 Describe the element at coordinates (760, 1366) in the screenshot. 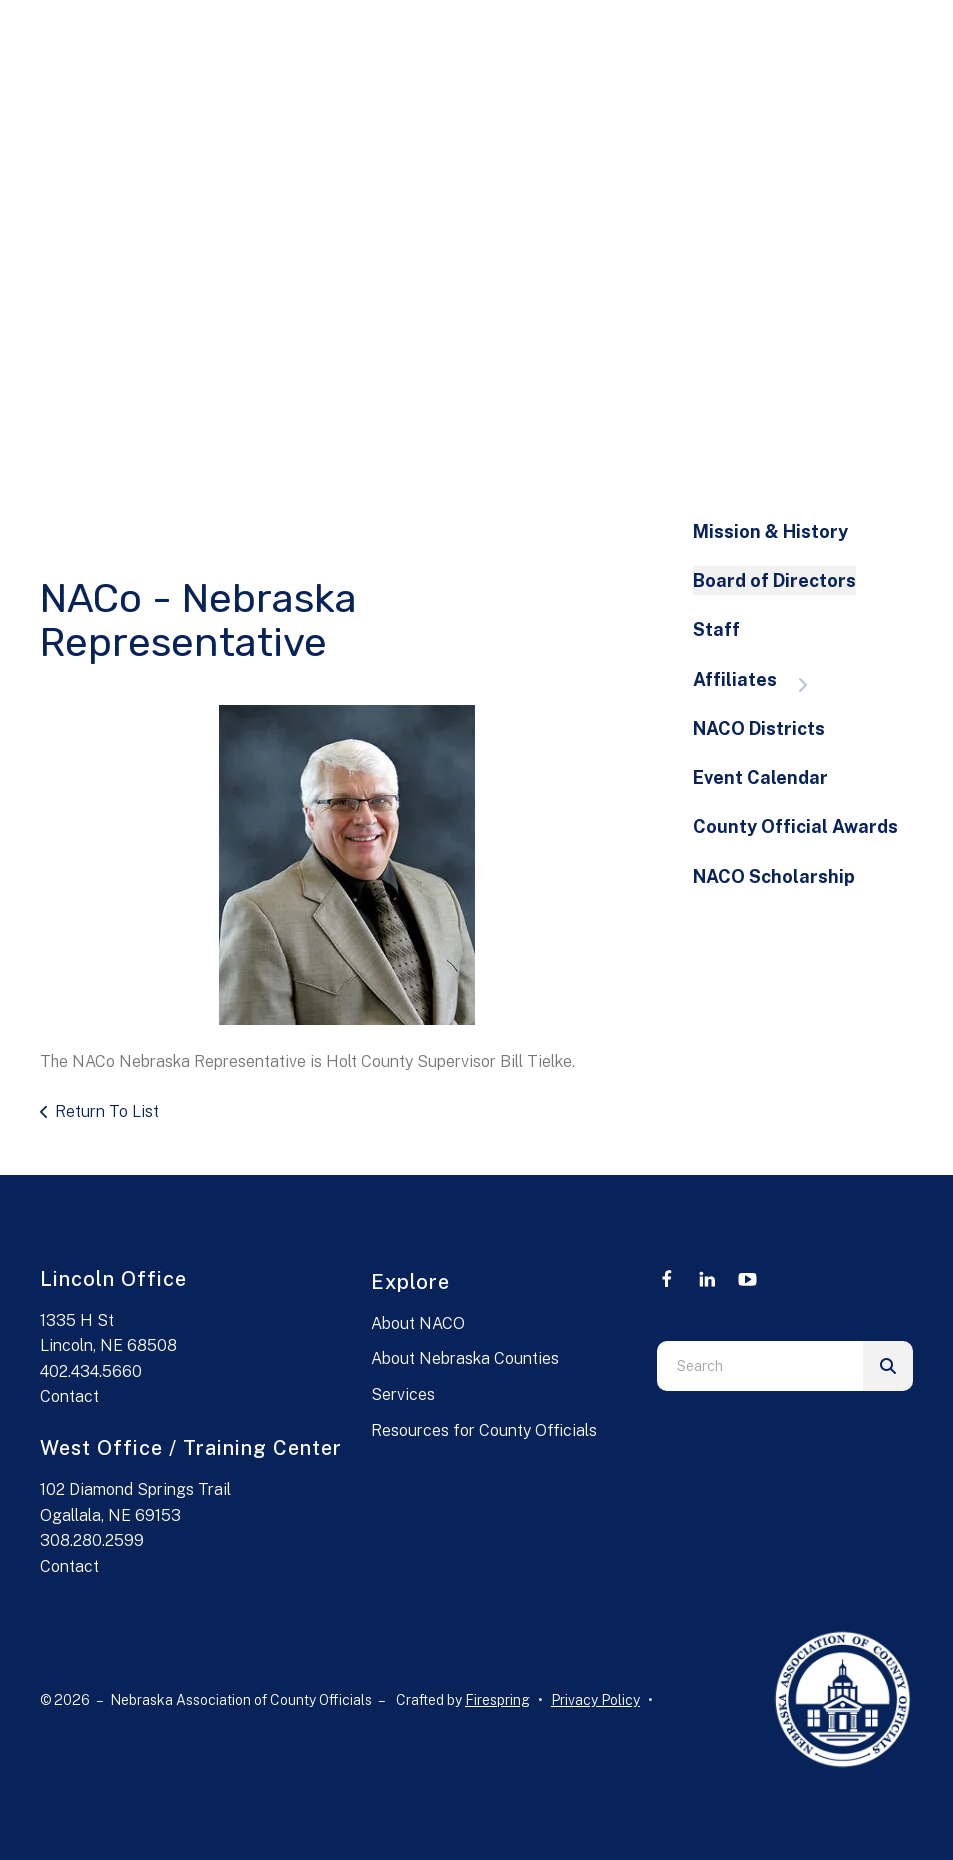

I see `[combobox]` at that location.